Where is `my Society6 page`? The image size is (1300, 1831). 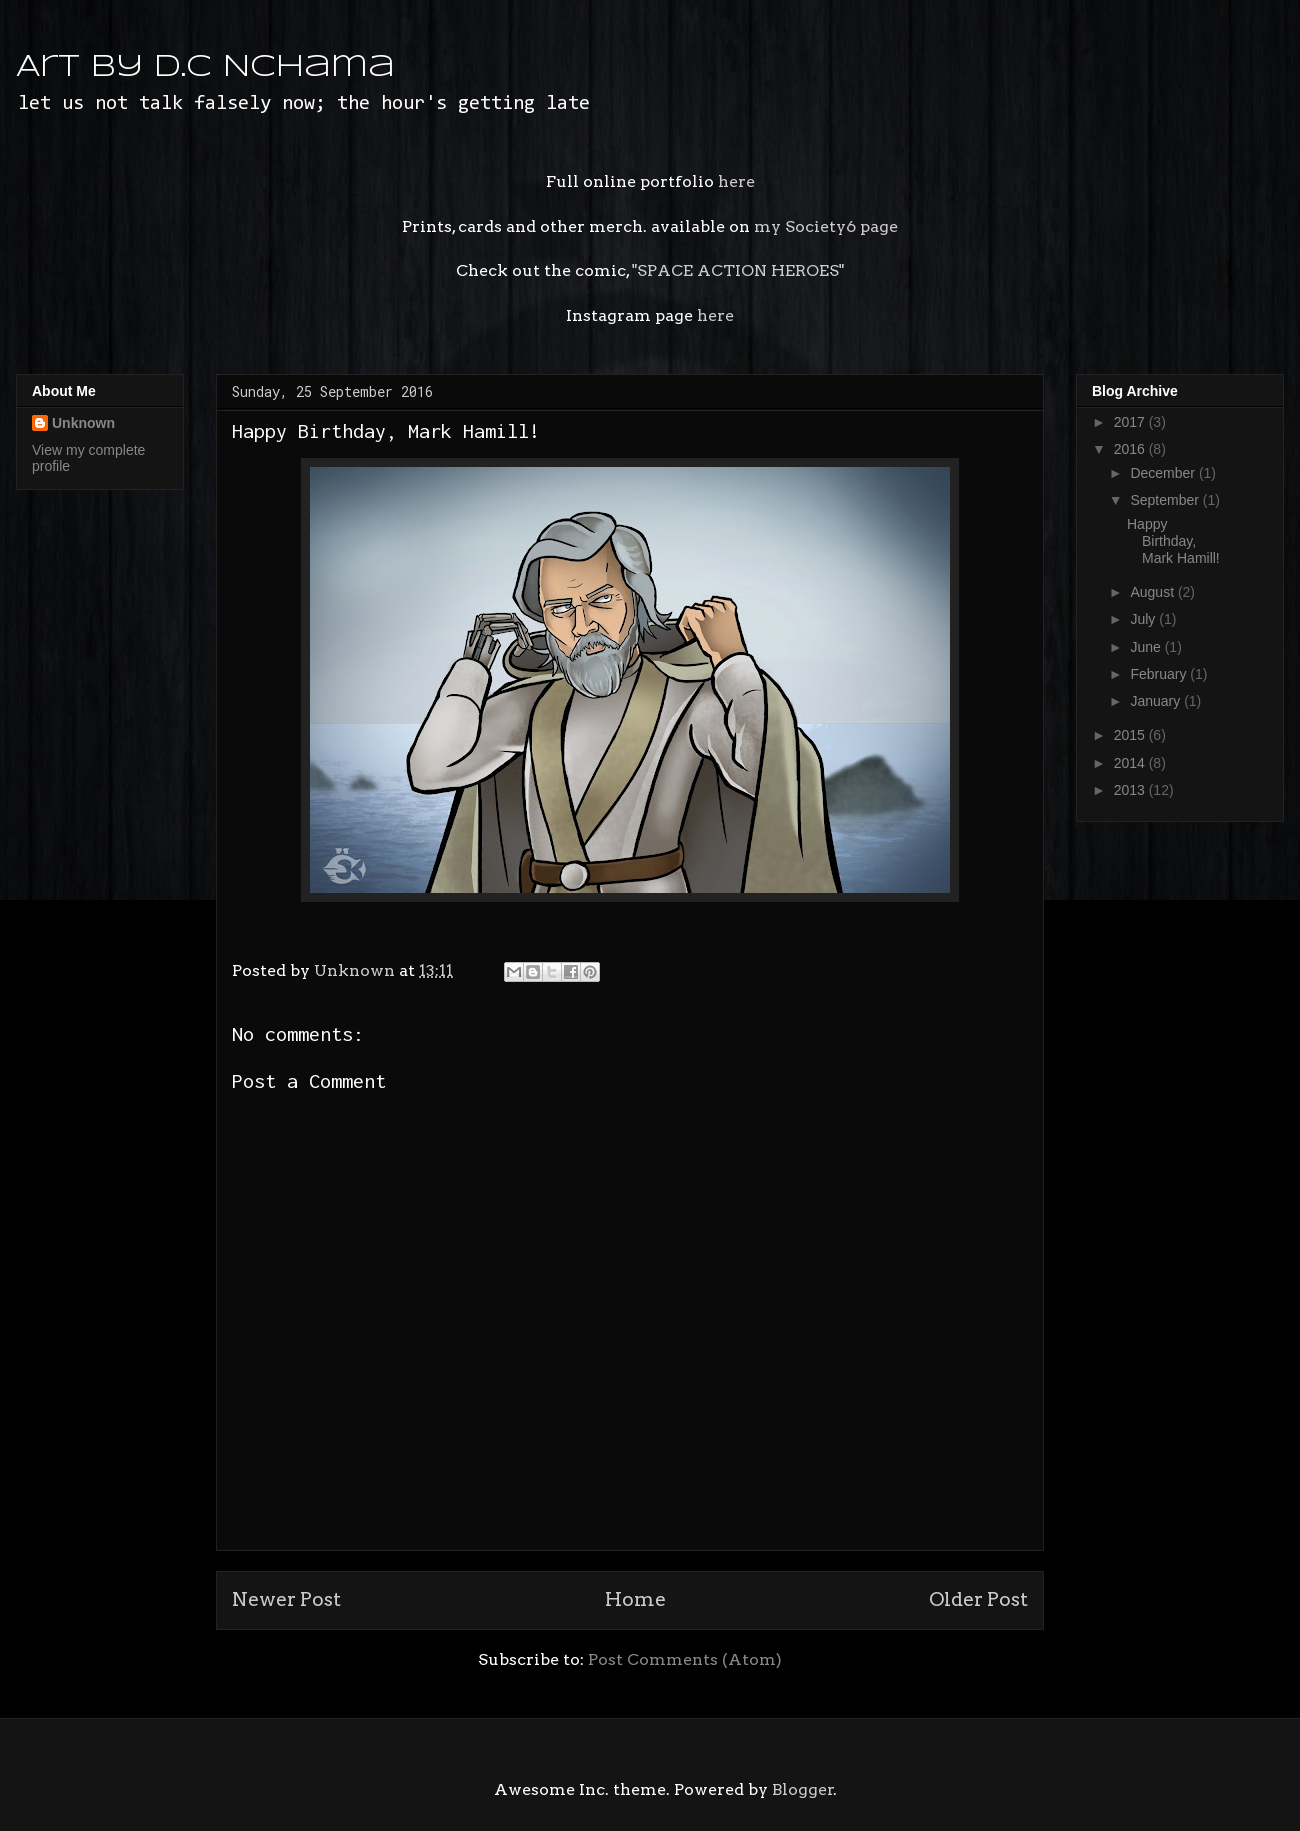
my Society6 page is located at coordinates (826, 226).